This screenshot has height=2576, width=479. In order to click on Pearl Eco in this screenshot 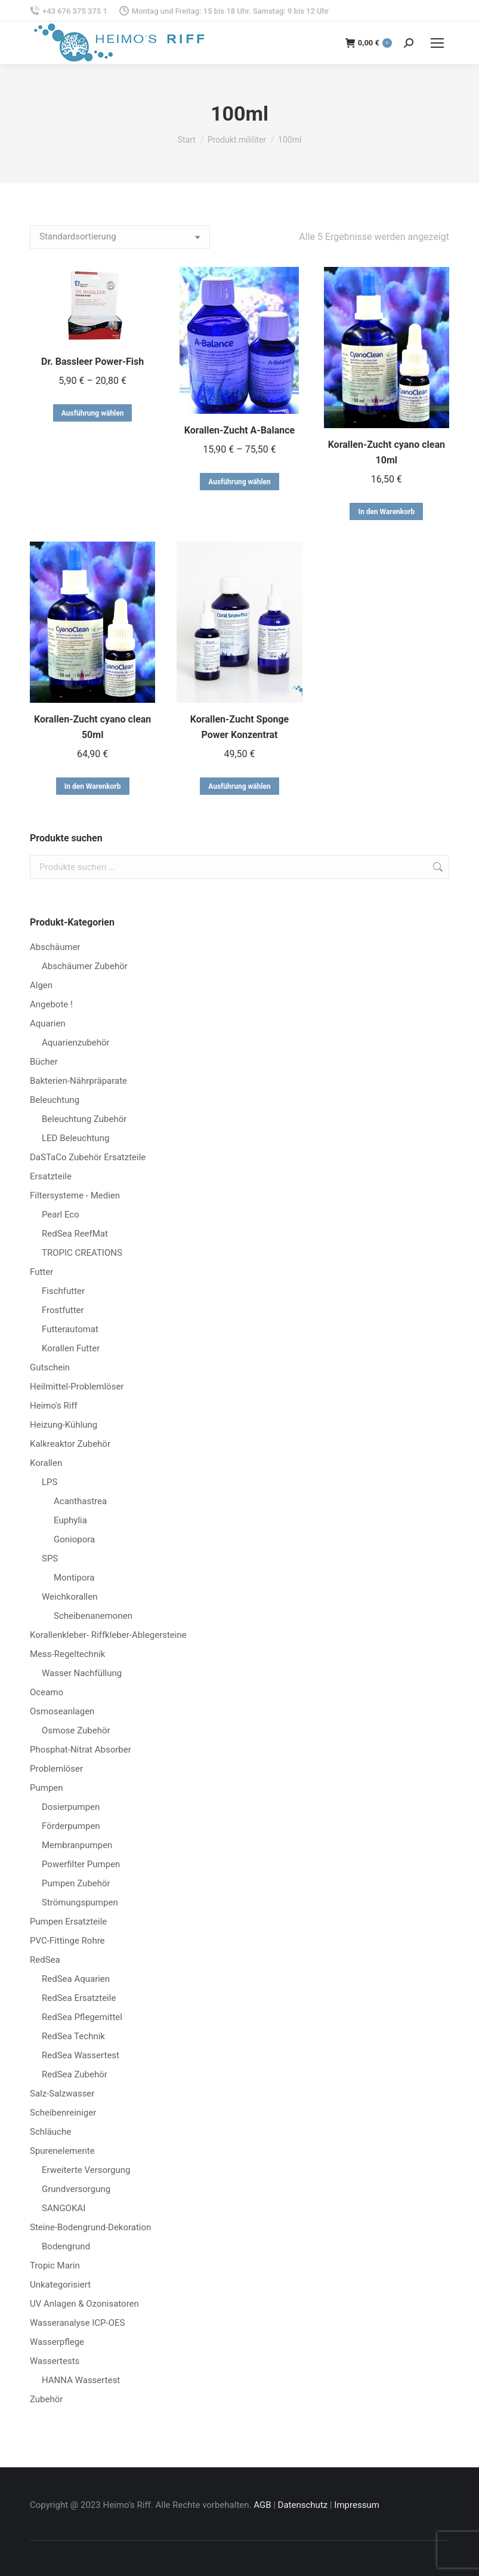, I will do `click(60, 1214)`.